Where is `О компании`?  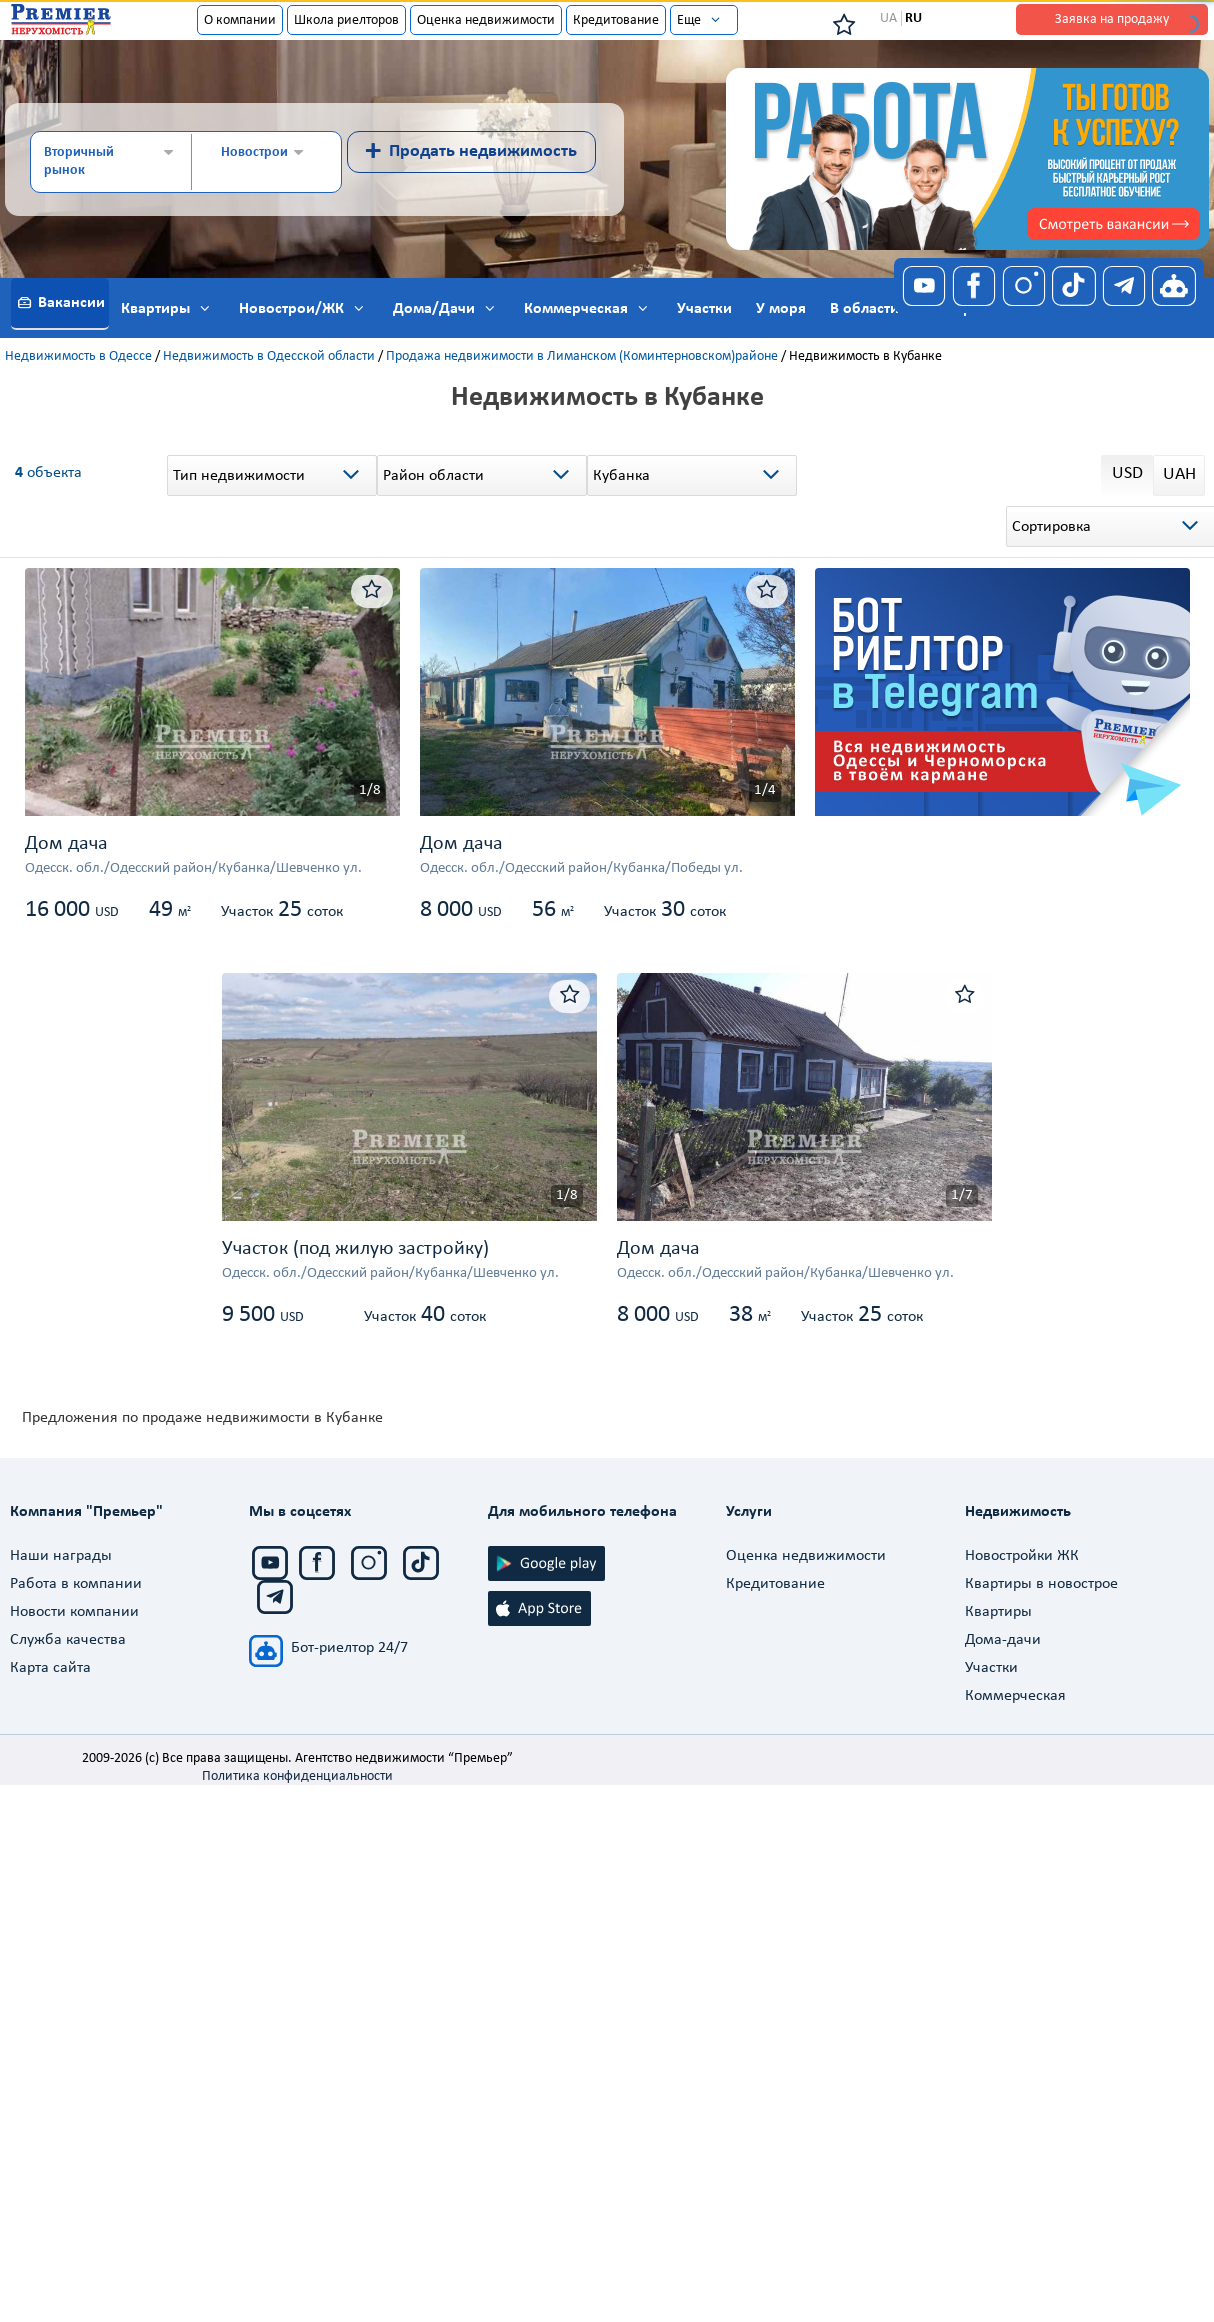 О компании is located at coordinates (240, 20).